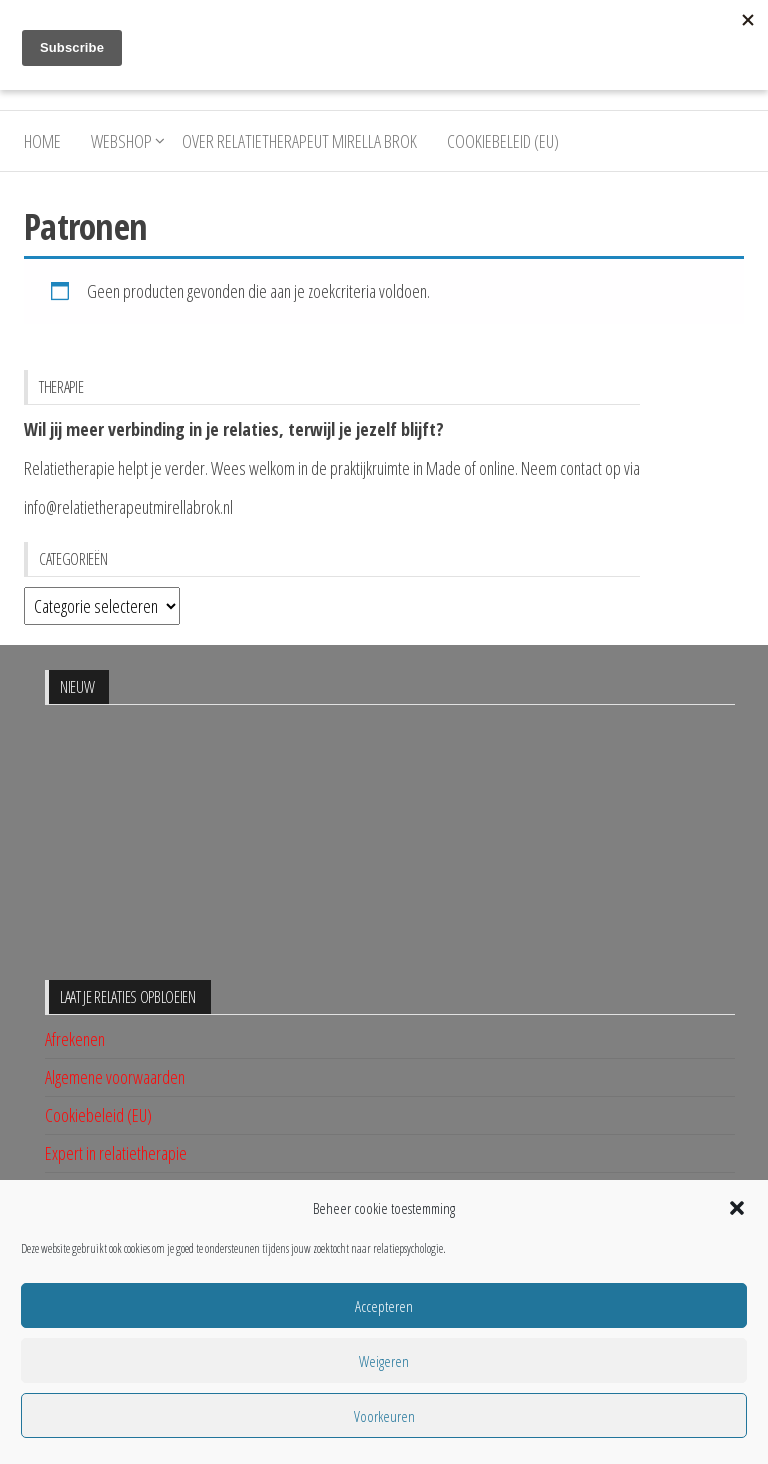 The height and width of the screenshot is (1464, 768). I want to click on Home, so click(42, 141).